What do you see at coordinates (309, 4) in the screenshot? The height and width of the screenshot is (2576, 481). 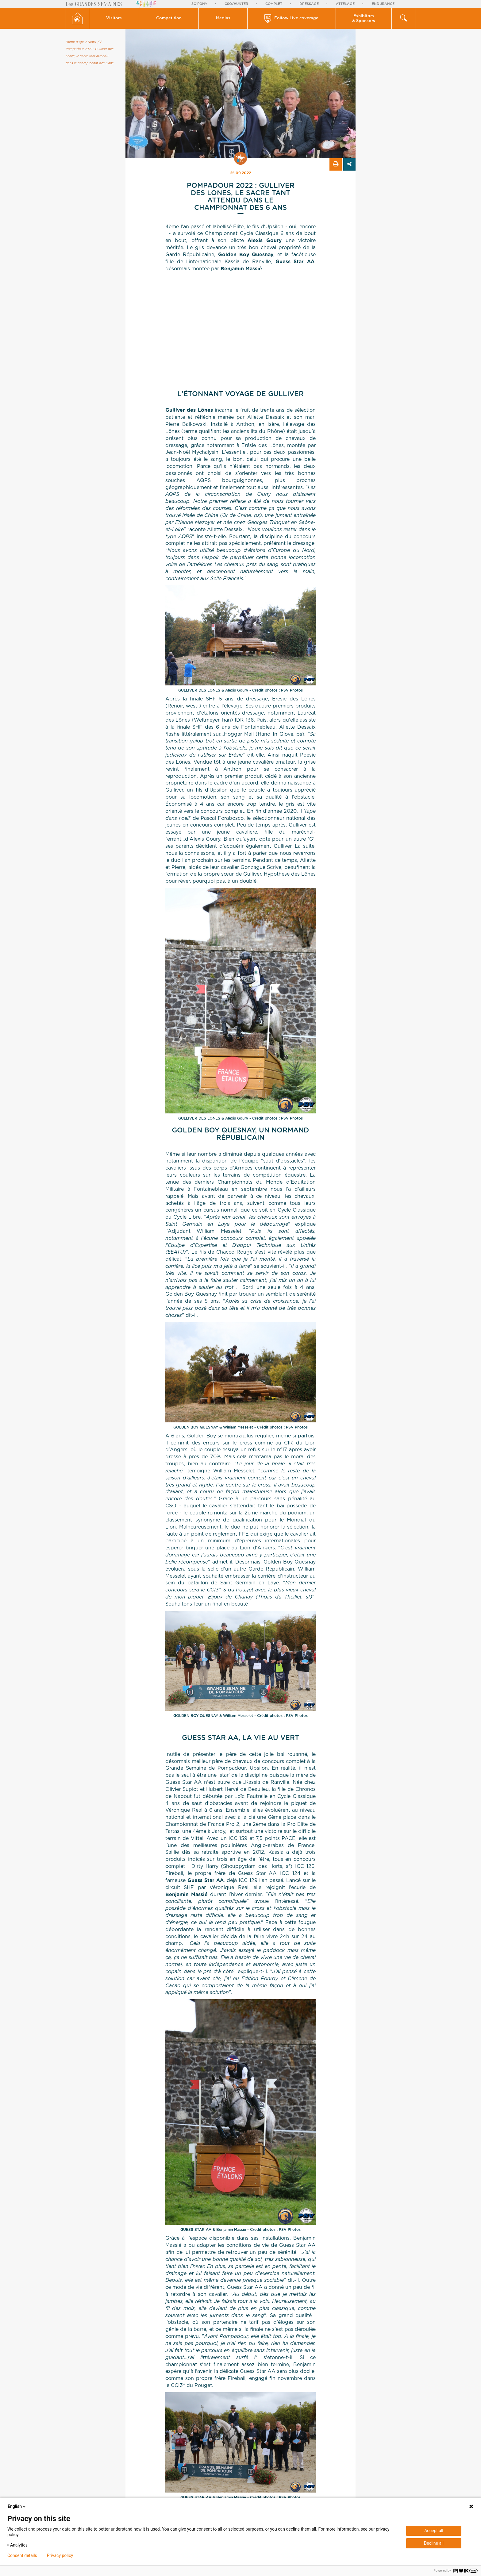 I see `Dressage` at bounding box center [309, 4].